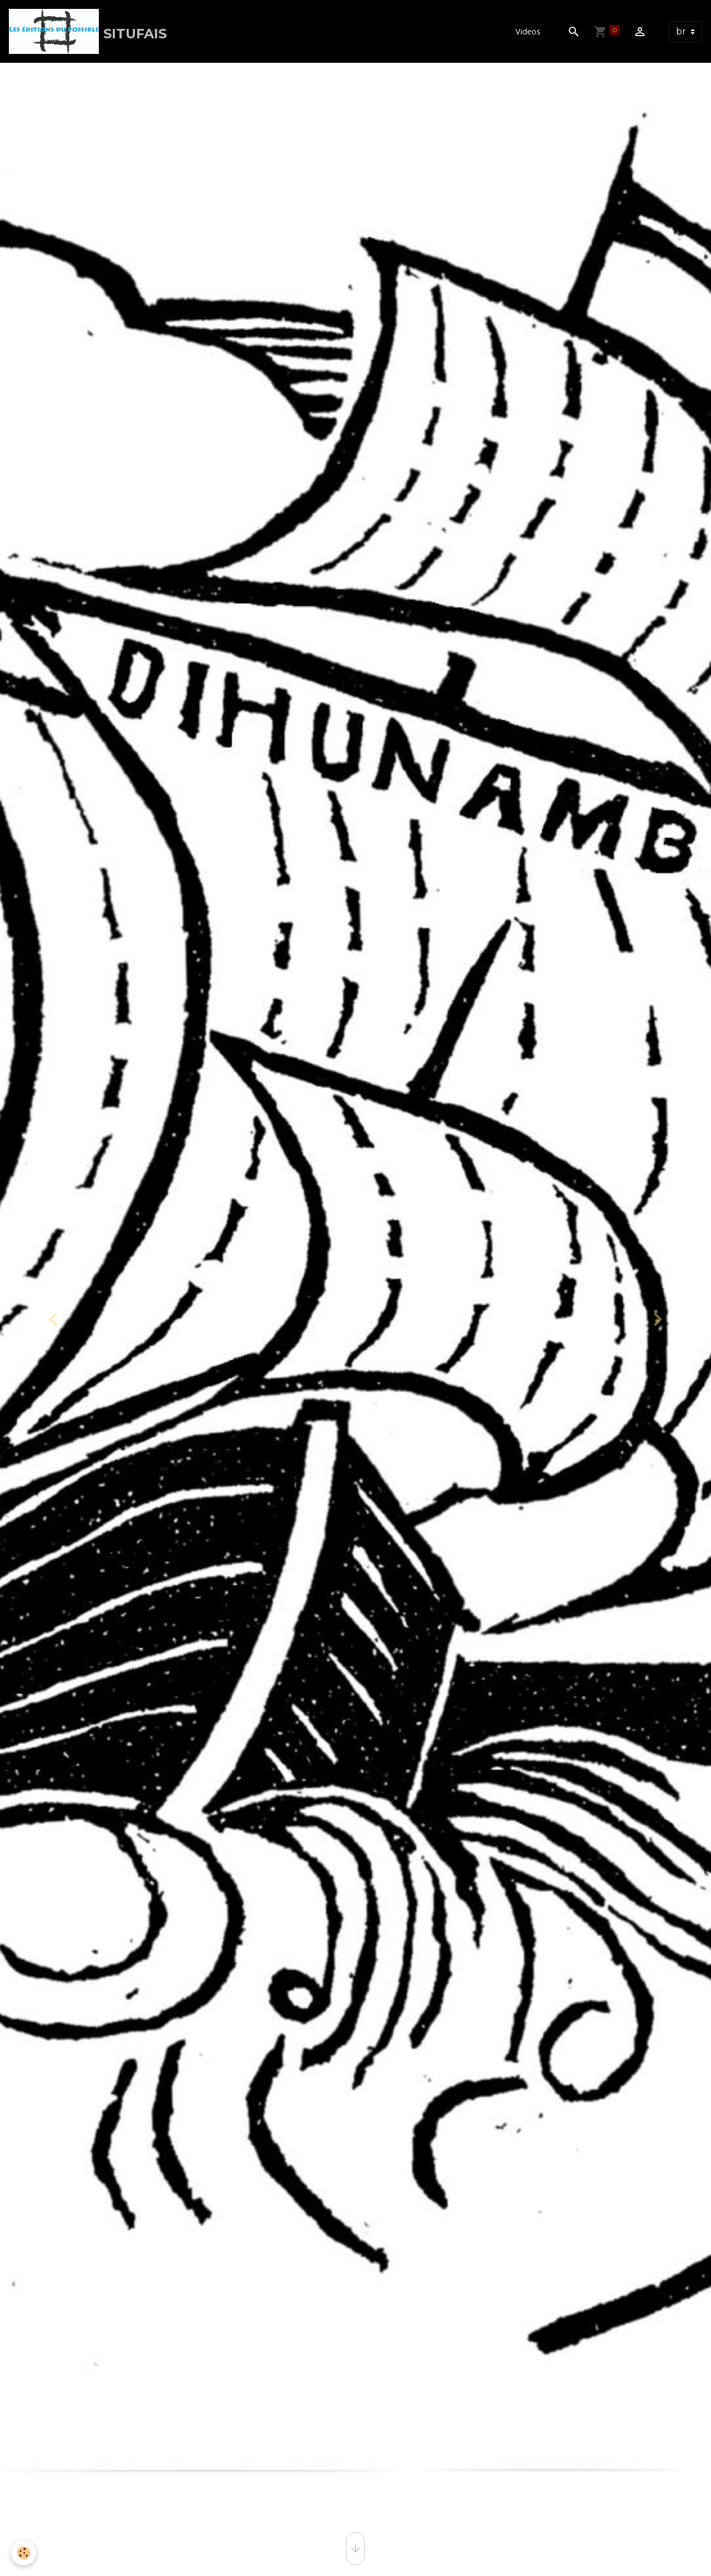  I want to click on [Cookies], so click(23, 2552).